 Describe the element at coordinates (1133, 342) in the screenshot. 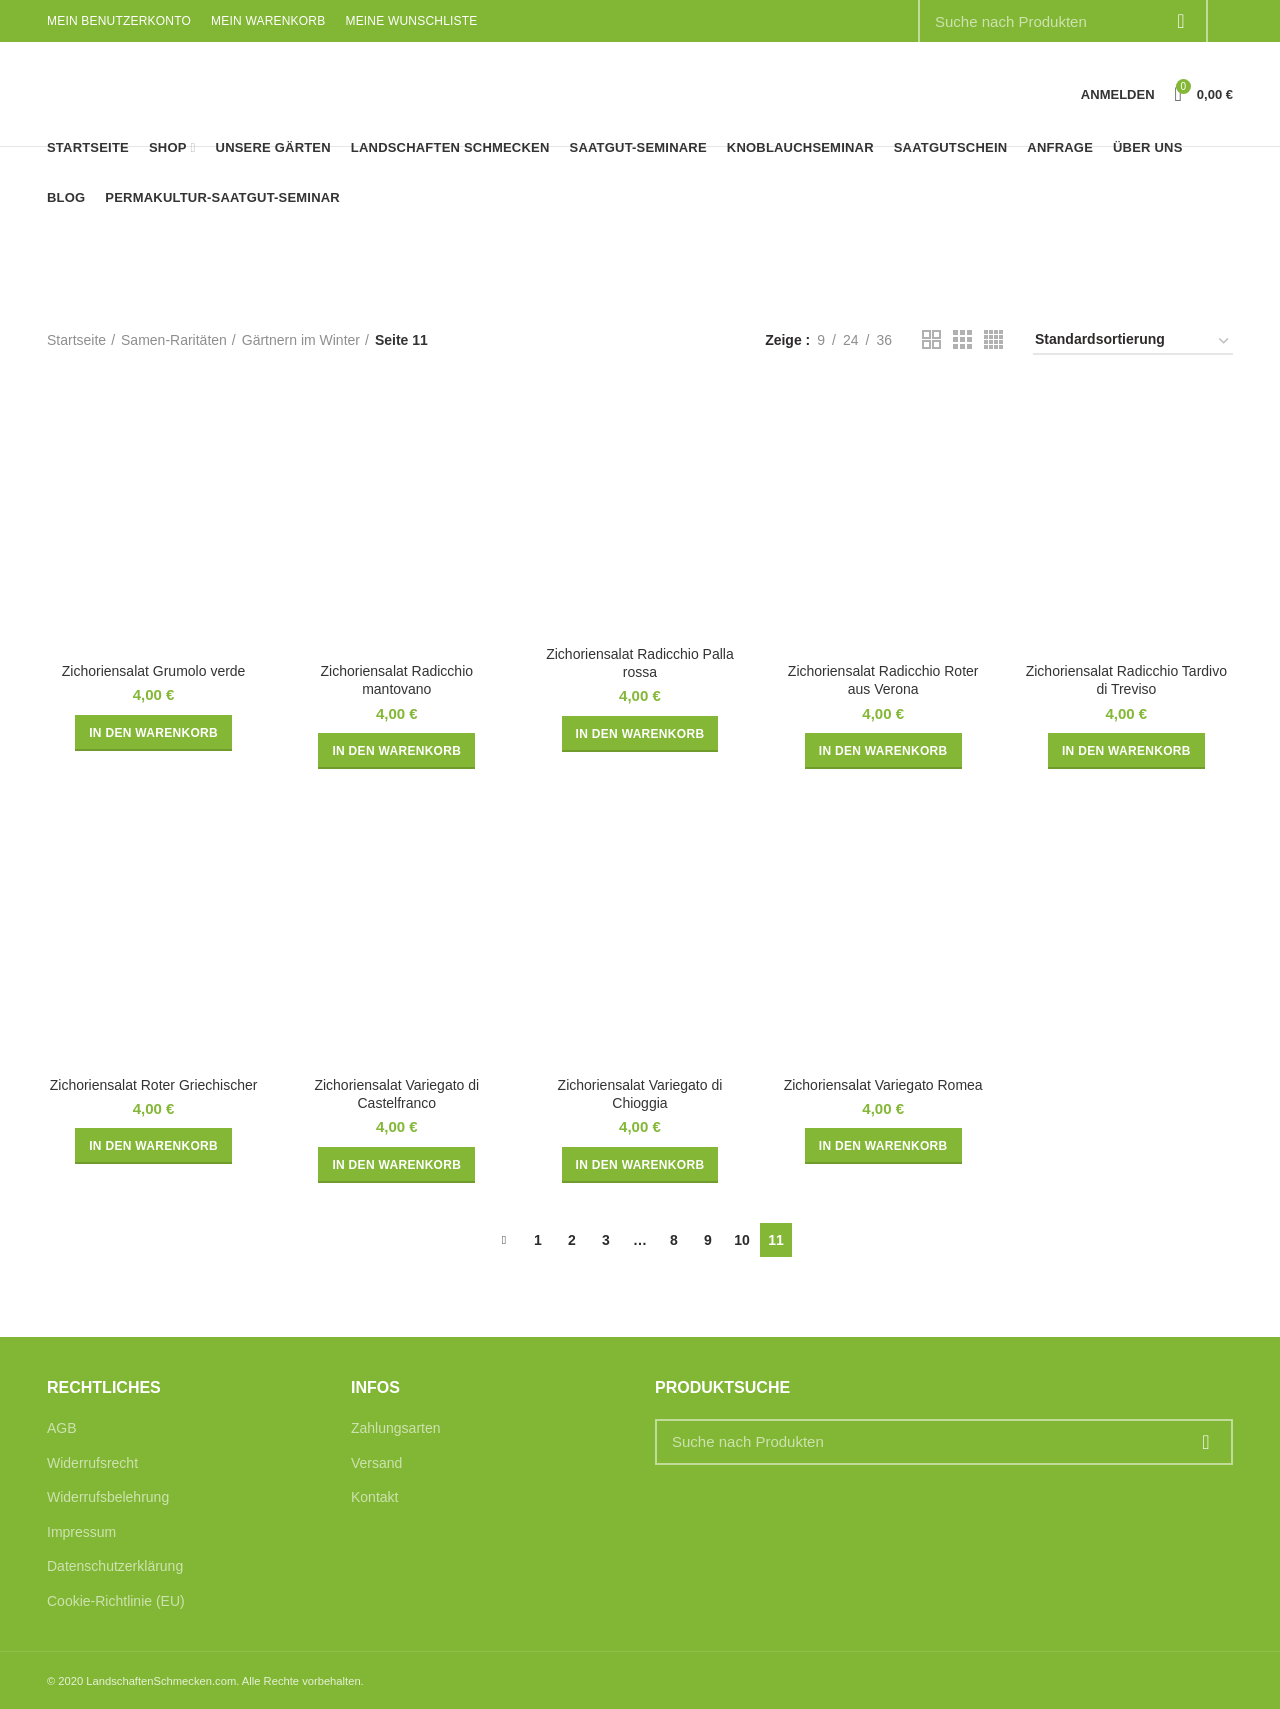

I see `[Shop-Reihenfolge]` at that location.